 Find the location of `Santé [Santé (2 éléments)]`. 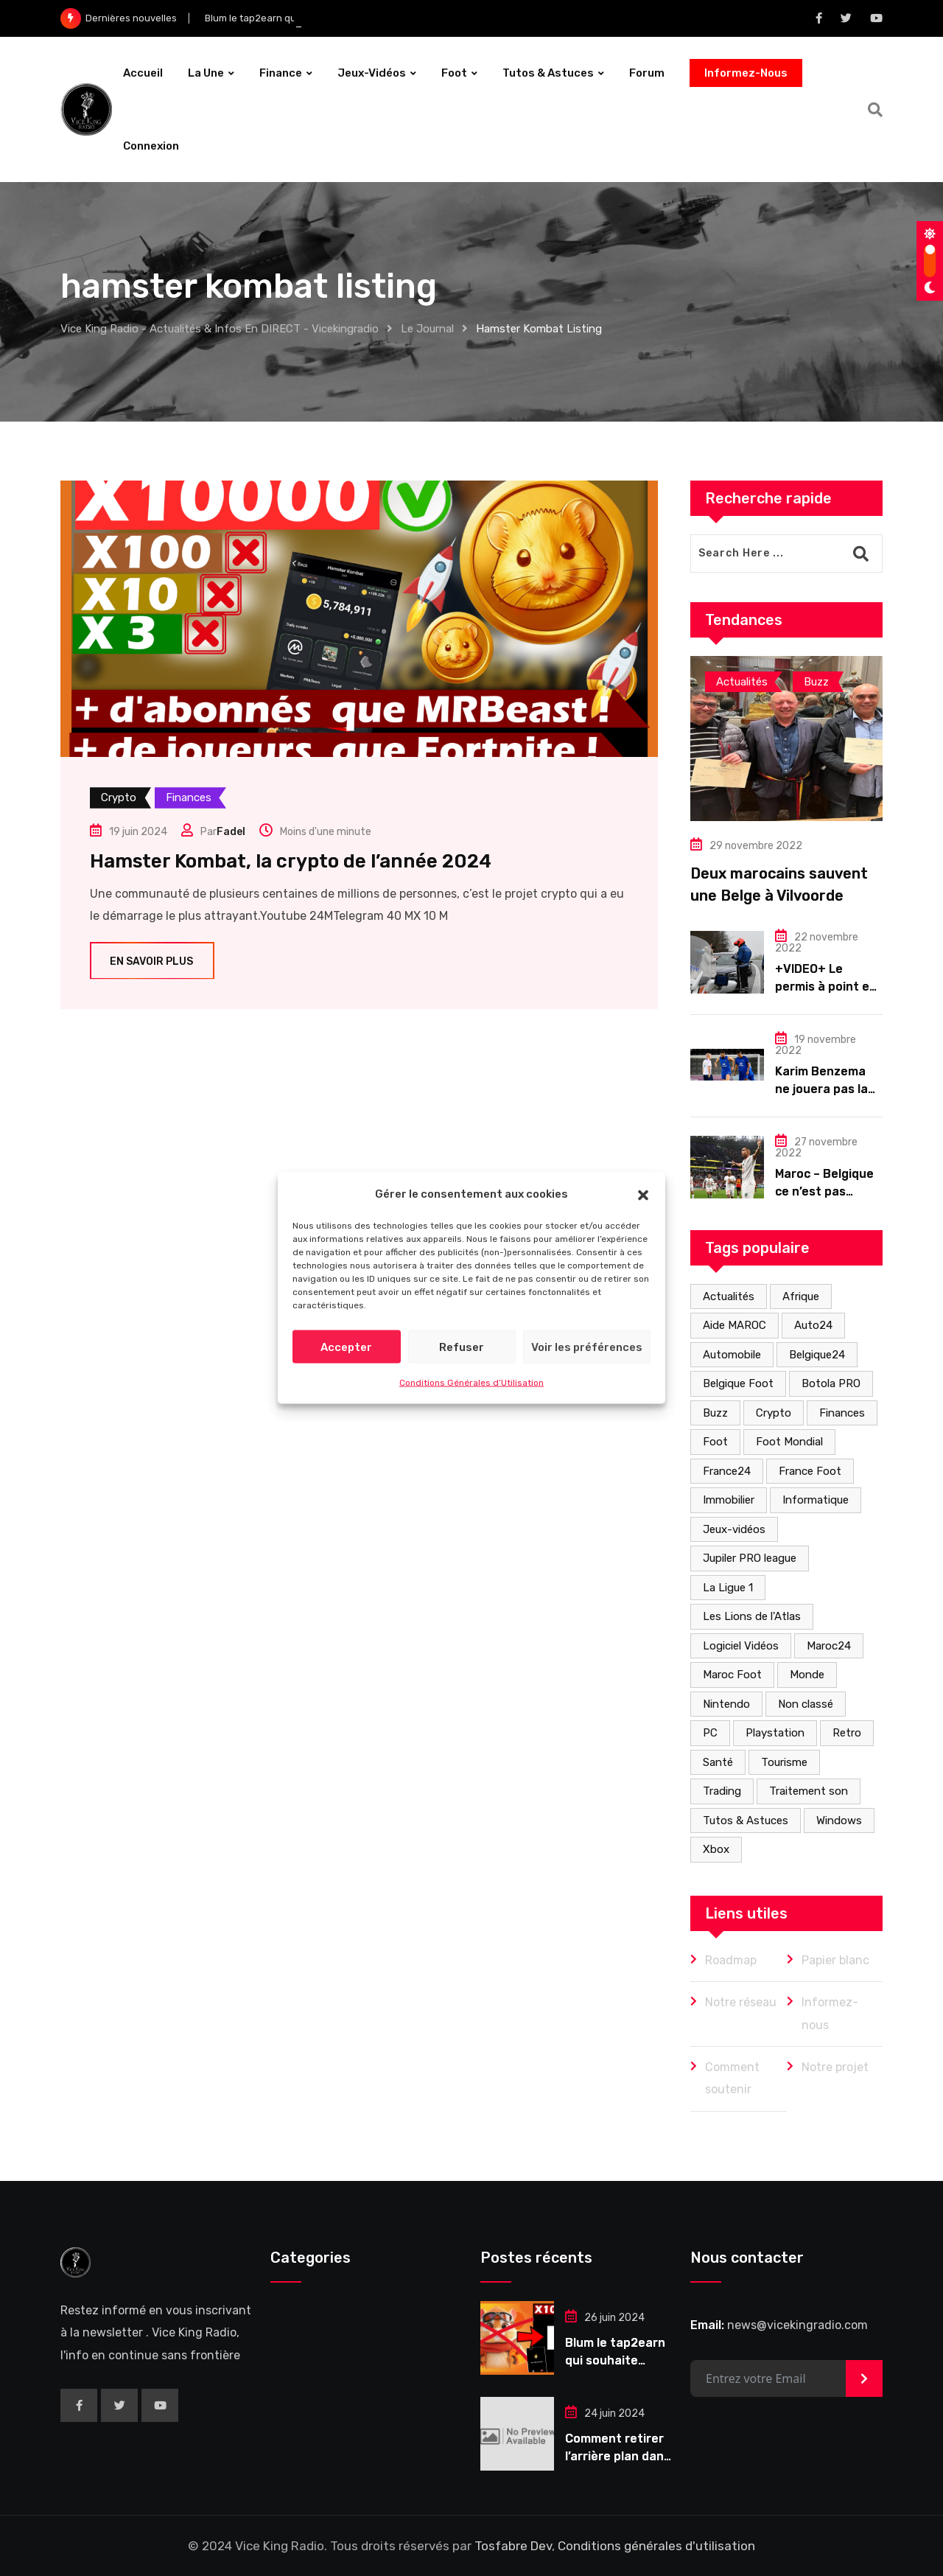

Santé [Santé (2 éléments)] is located at coordinates (718, 1762).